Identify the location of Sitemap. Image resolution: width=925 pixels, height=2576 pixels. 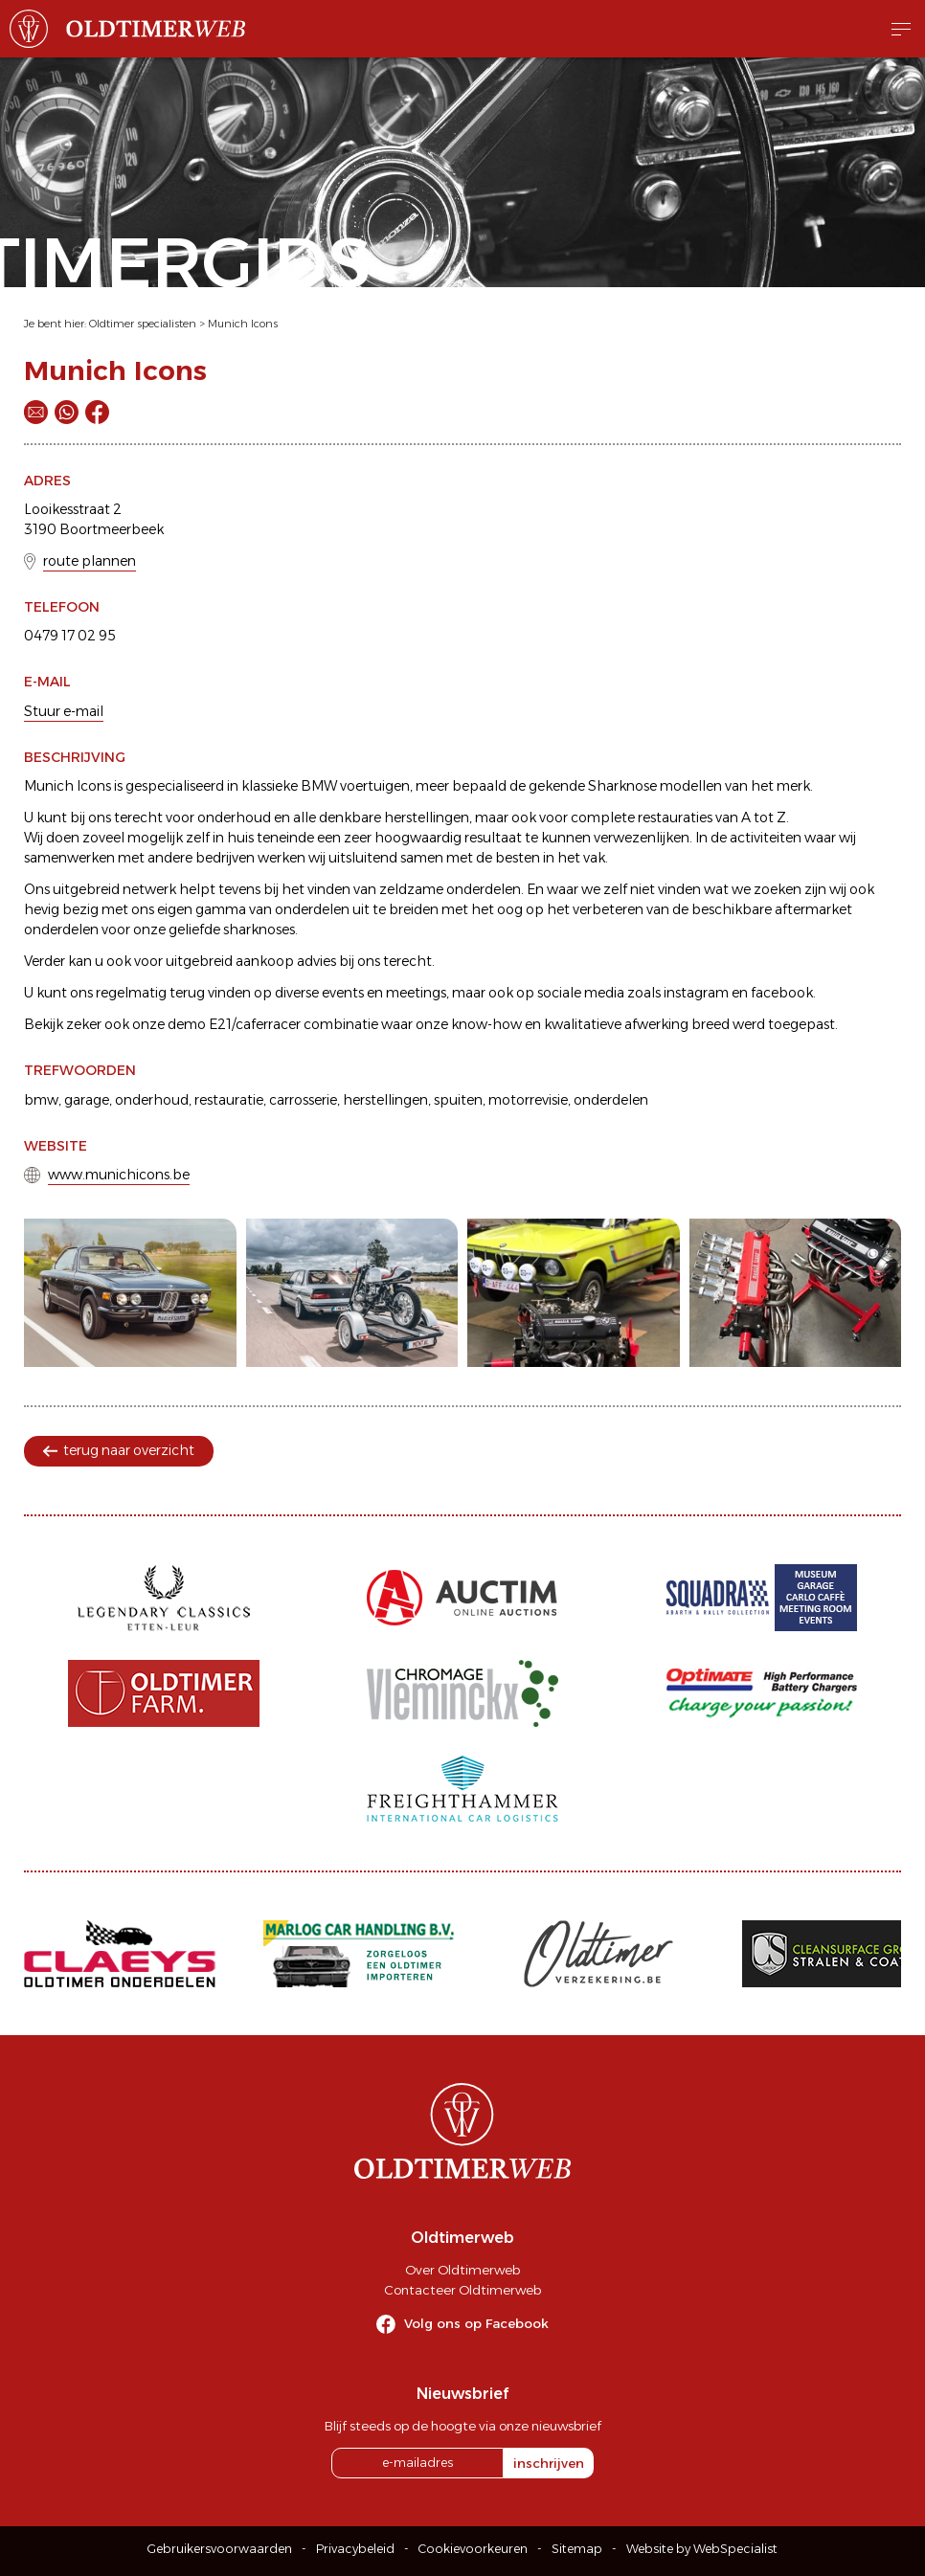
(577, 2549).